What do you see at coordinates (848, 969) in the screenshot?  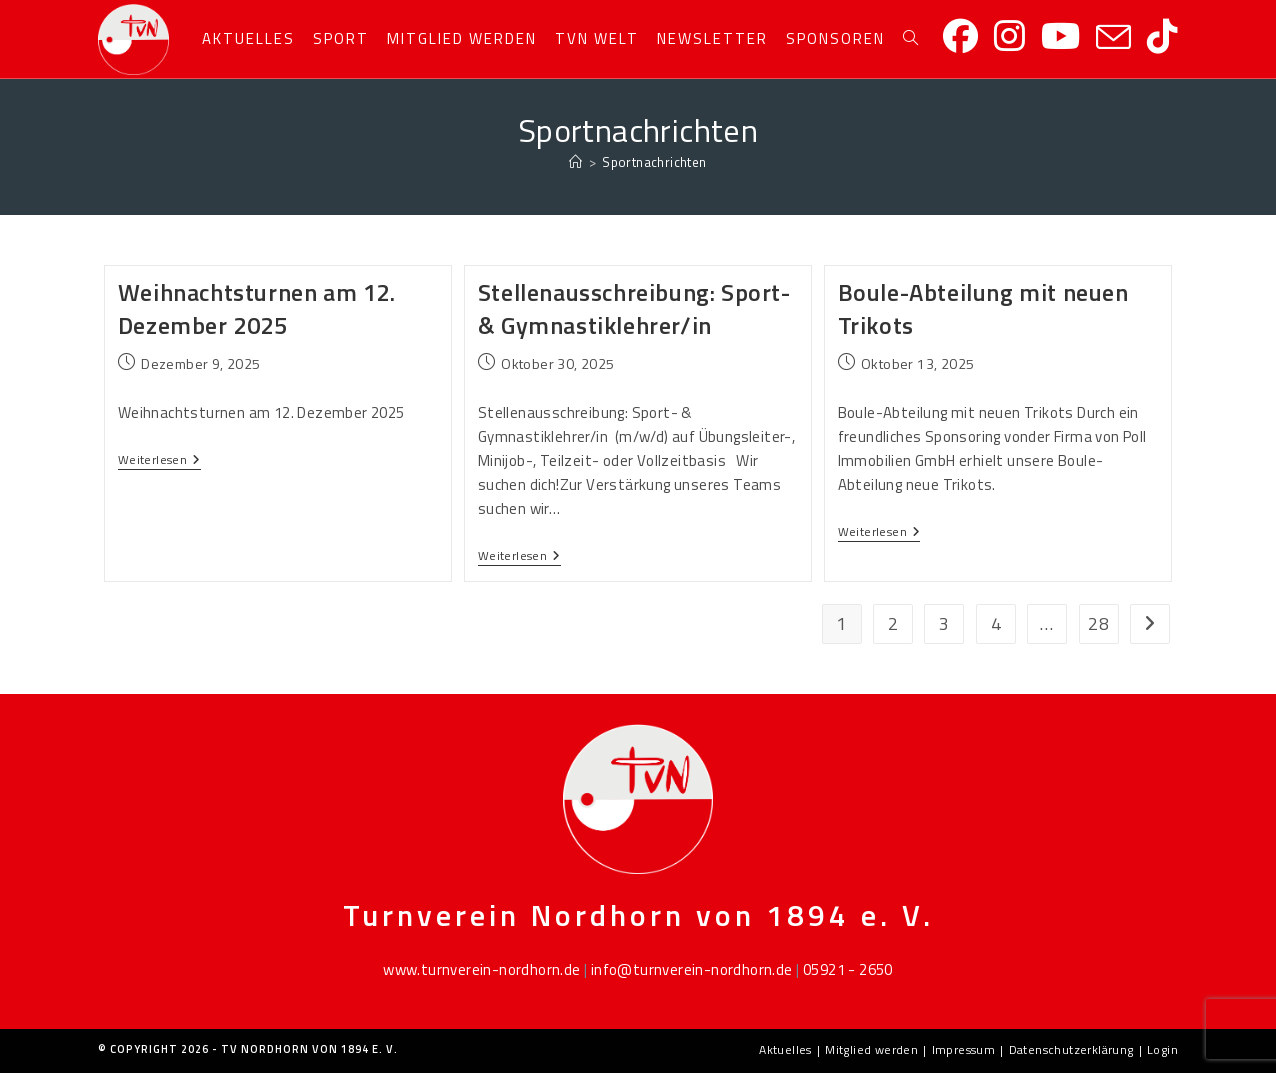 I see `05921 - 2650` at bounding box center [848, 969].